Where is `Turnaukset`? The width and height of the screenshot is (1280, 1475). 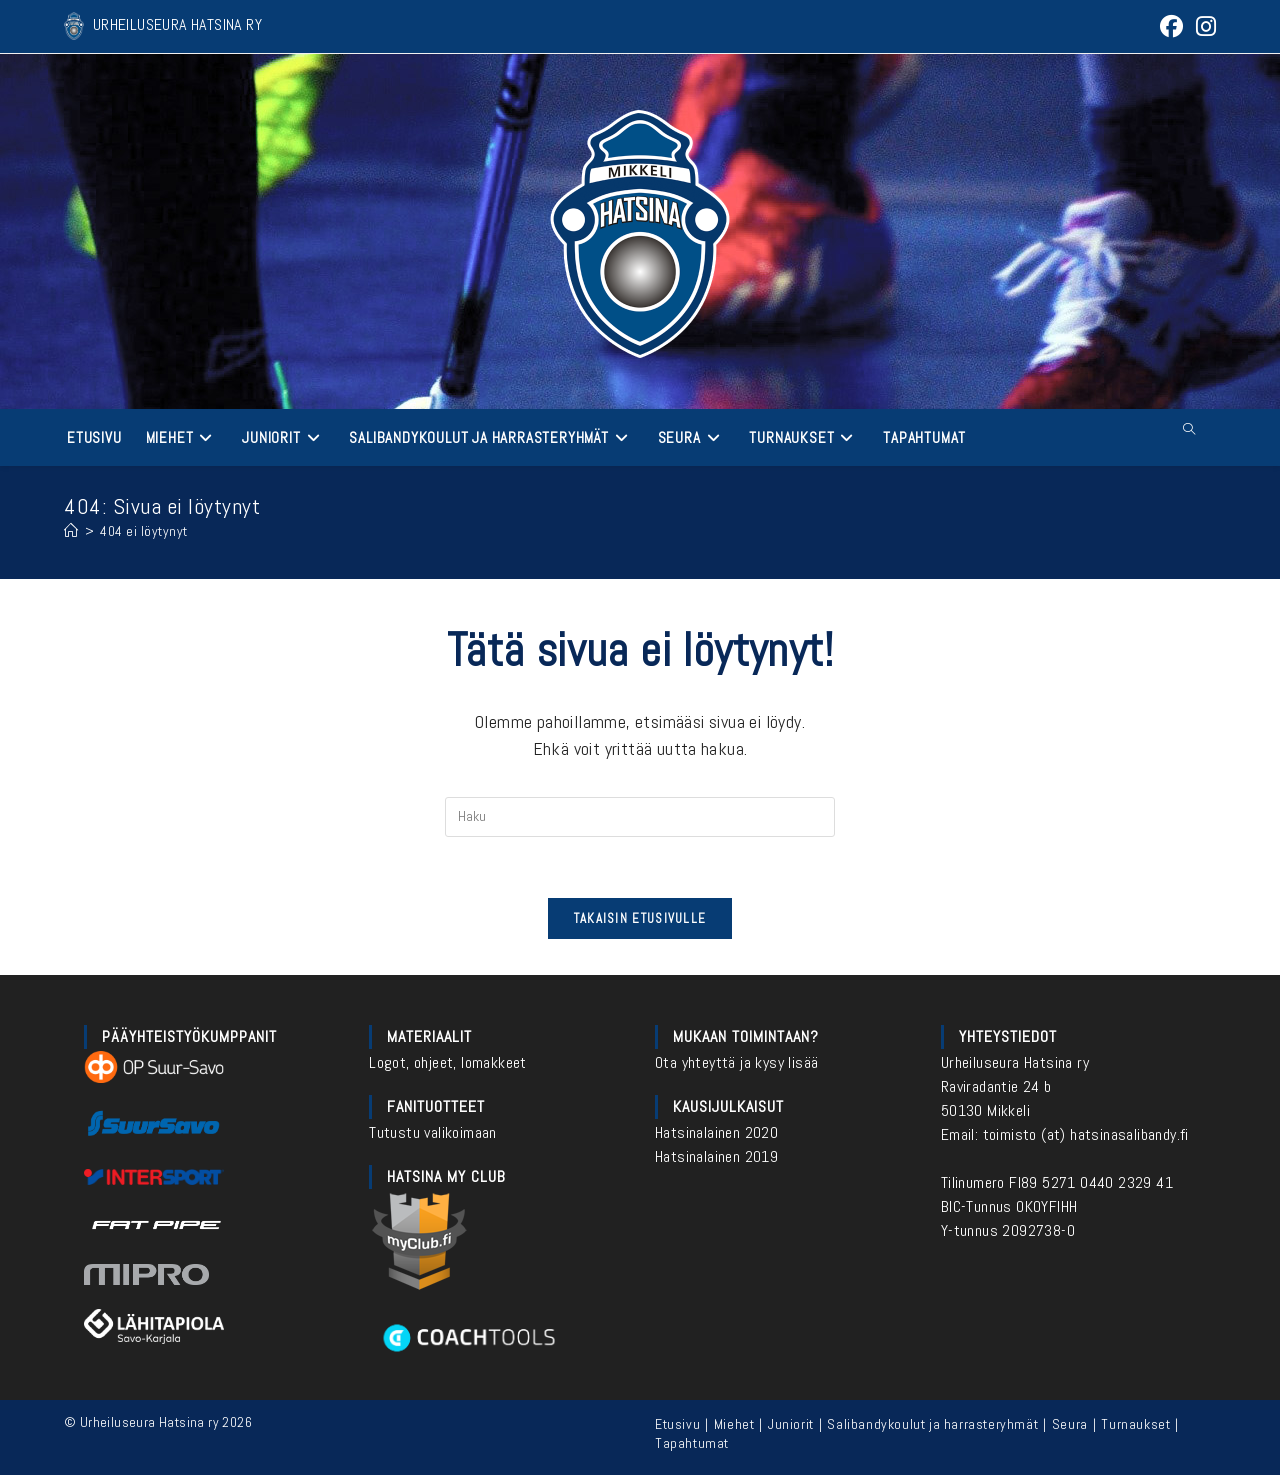
Turnaukset is located at coordinates (1135, 1424).